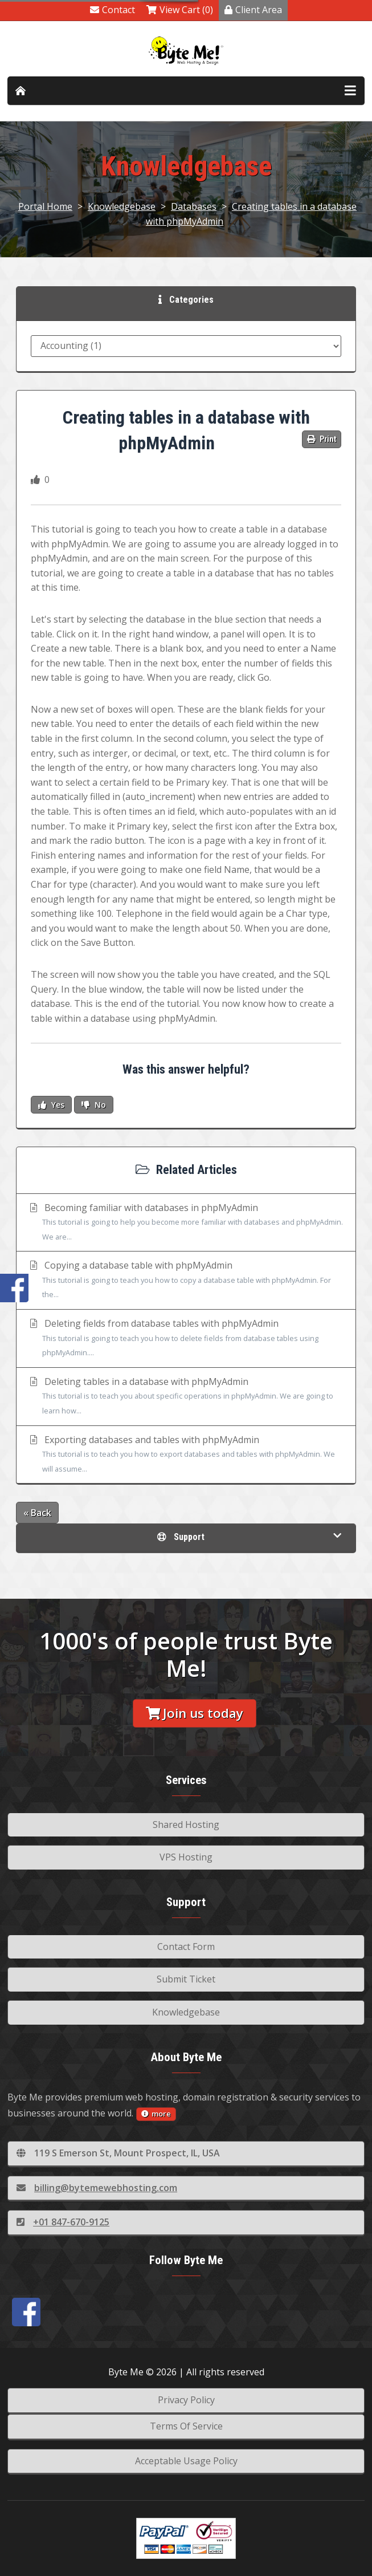 The image size is (372, 2576). I want to click on more, so click(156, 2113).